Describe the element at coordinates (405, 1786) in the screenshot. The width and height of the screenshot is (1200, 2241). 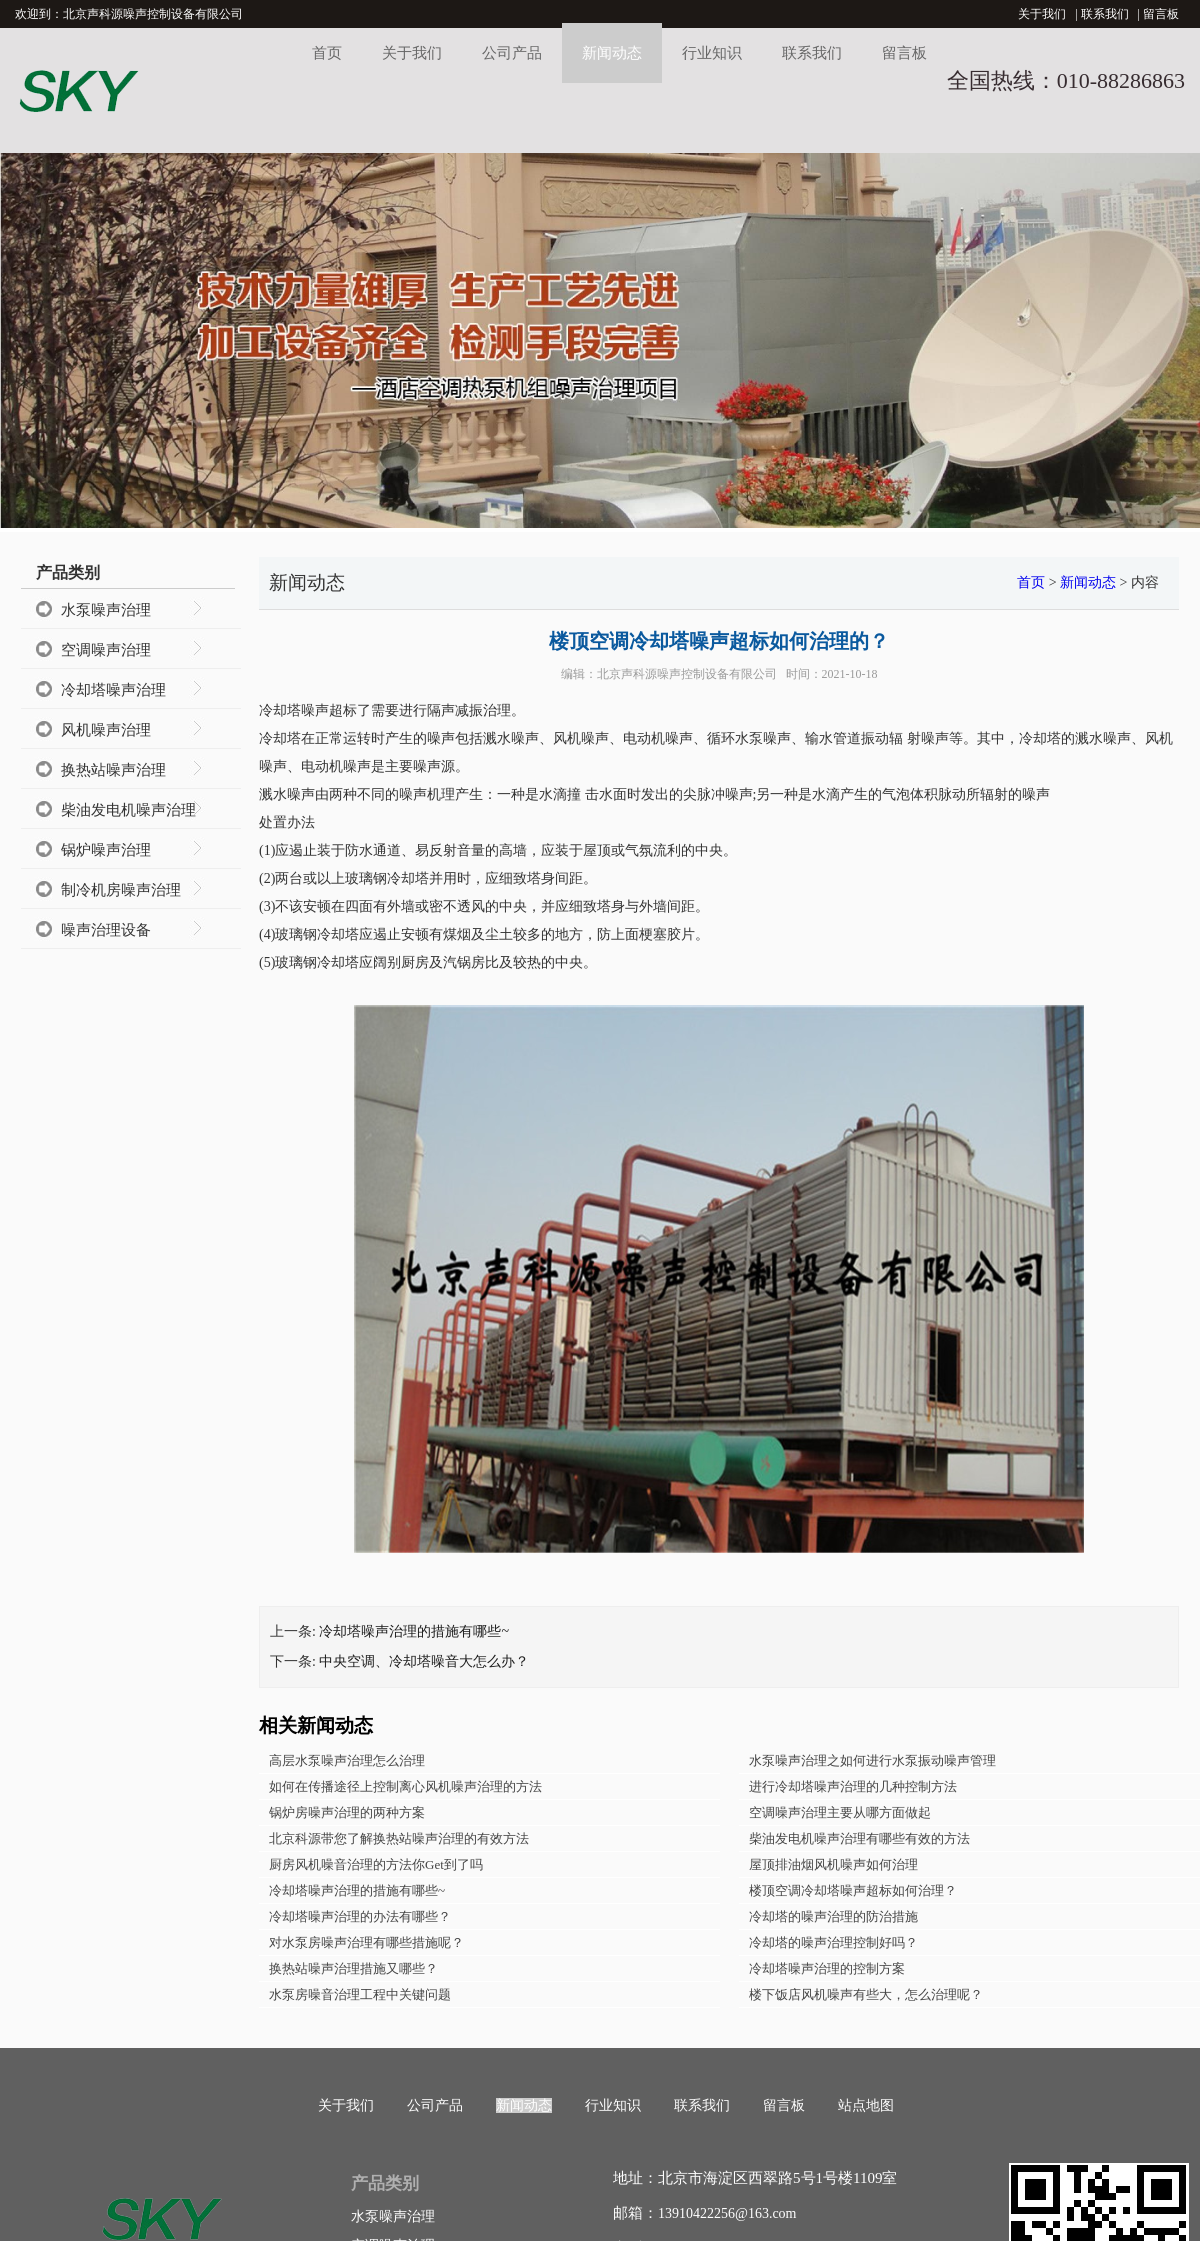
I see `如何在传播途径上控制离心风机噪声治理的方法` at that location.